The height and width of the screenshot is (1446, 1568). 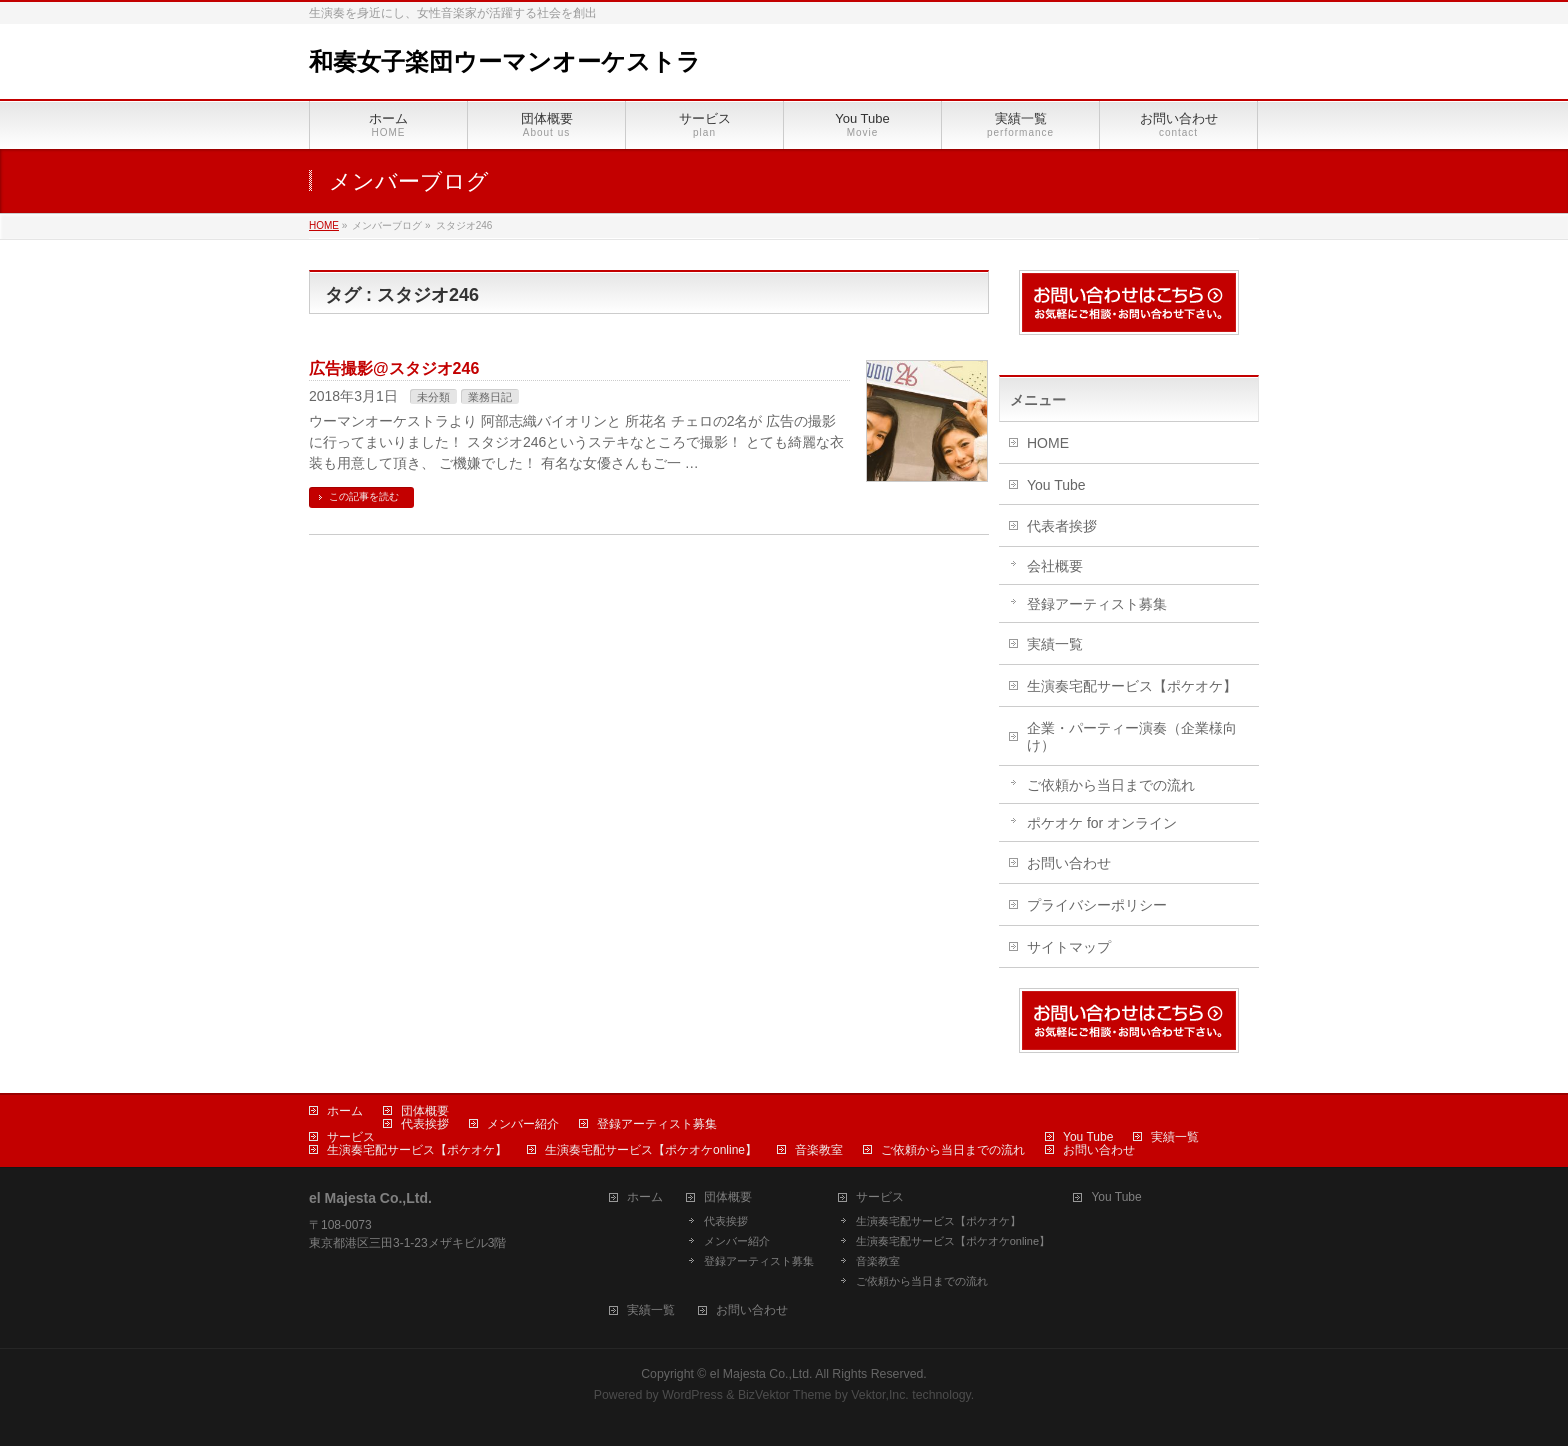 I want to click on サービス, so click(x=351, y=1137).